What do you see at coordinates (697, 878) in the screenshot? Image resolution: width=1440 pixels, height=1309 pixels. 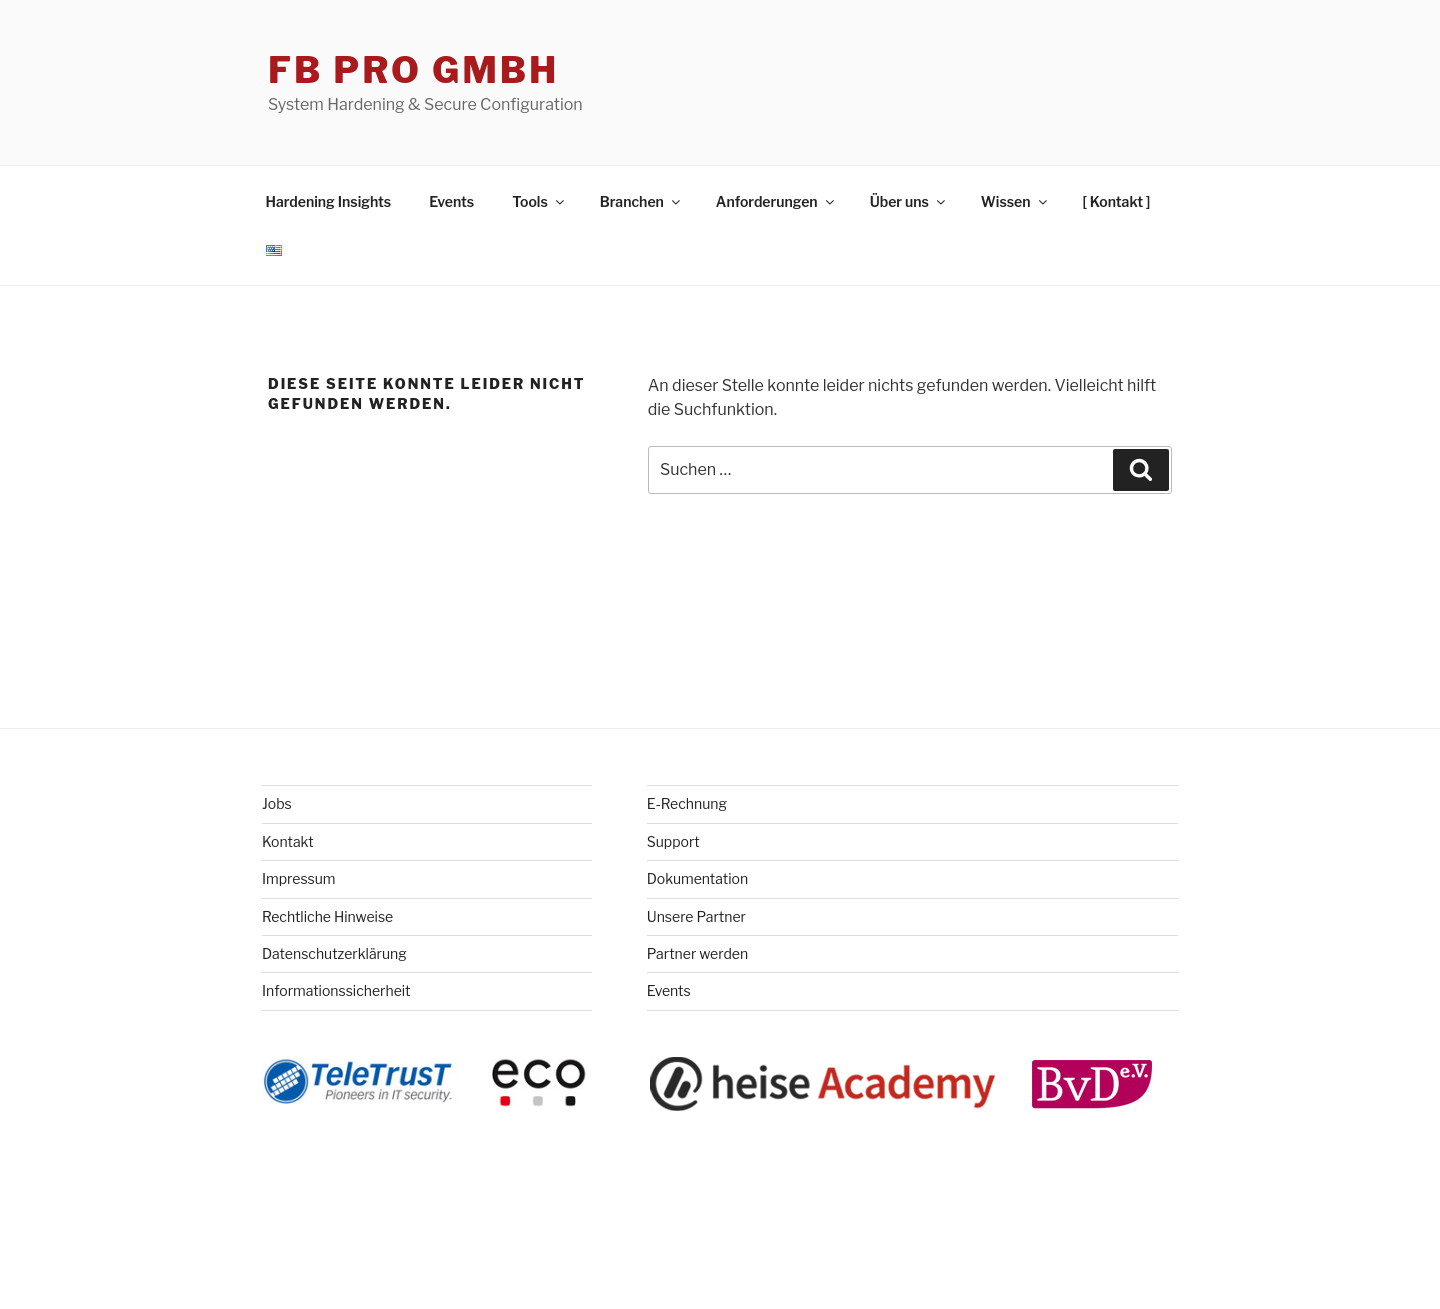 I see `Dokumentation` at bounding box center [697, 878].